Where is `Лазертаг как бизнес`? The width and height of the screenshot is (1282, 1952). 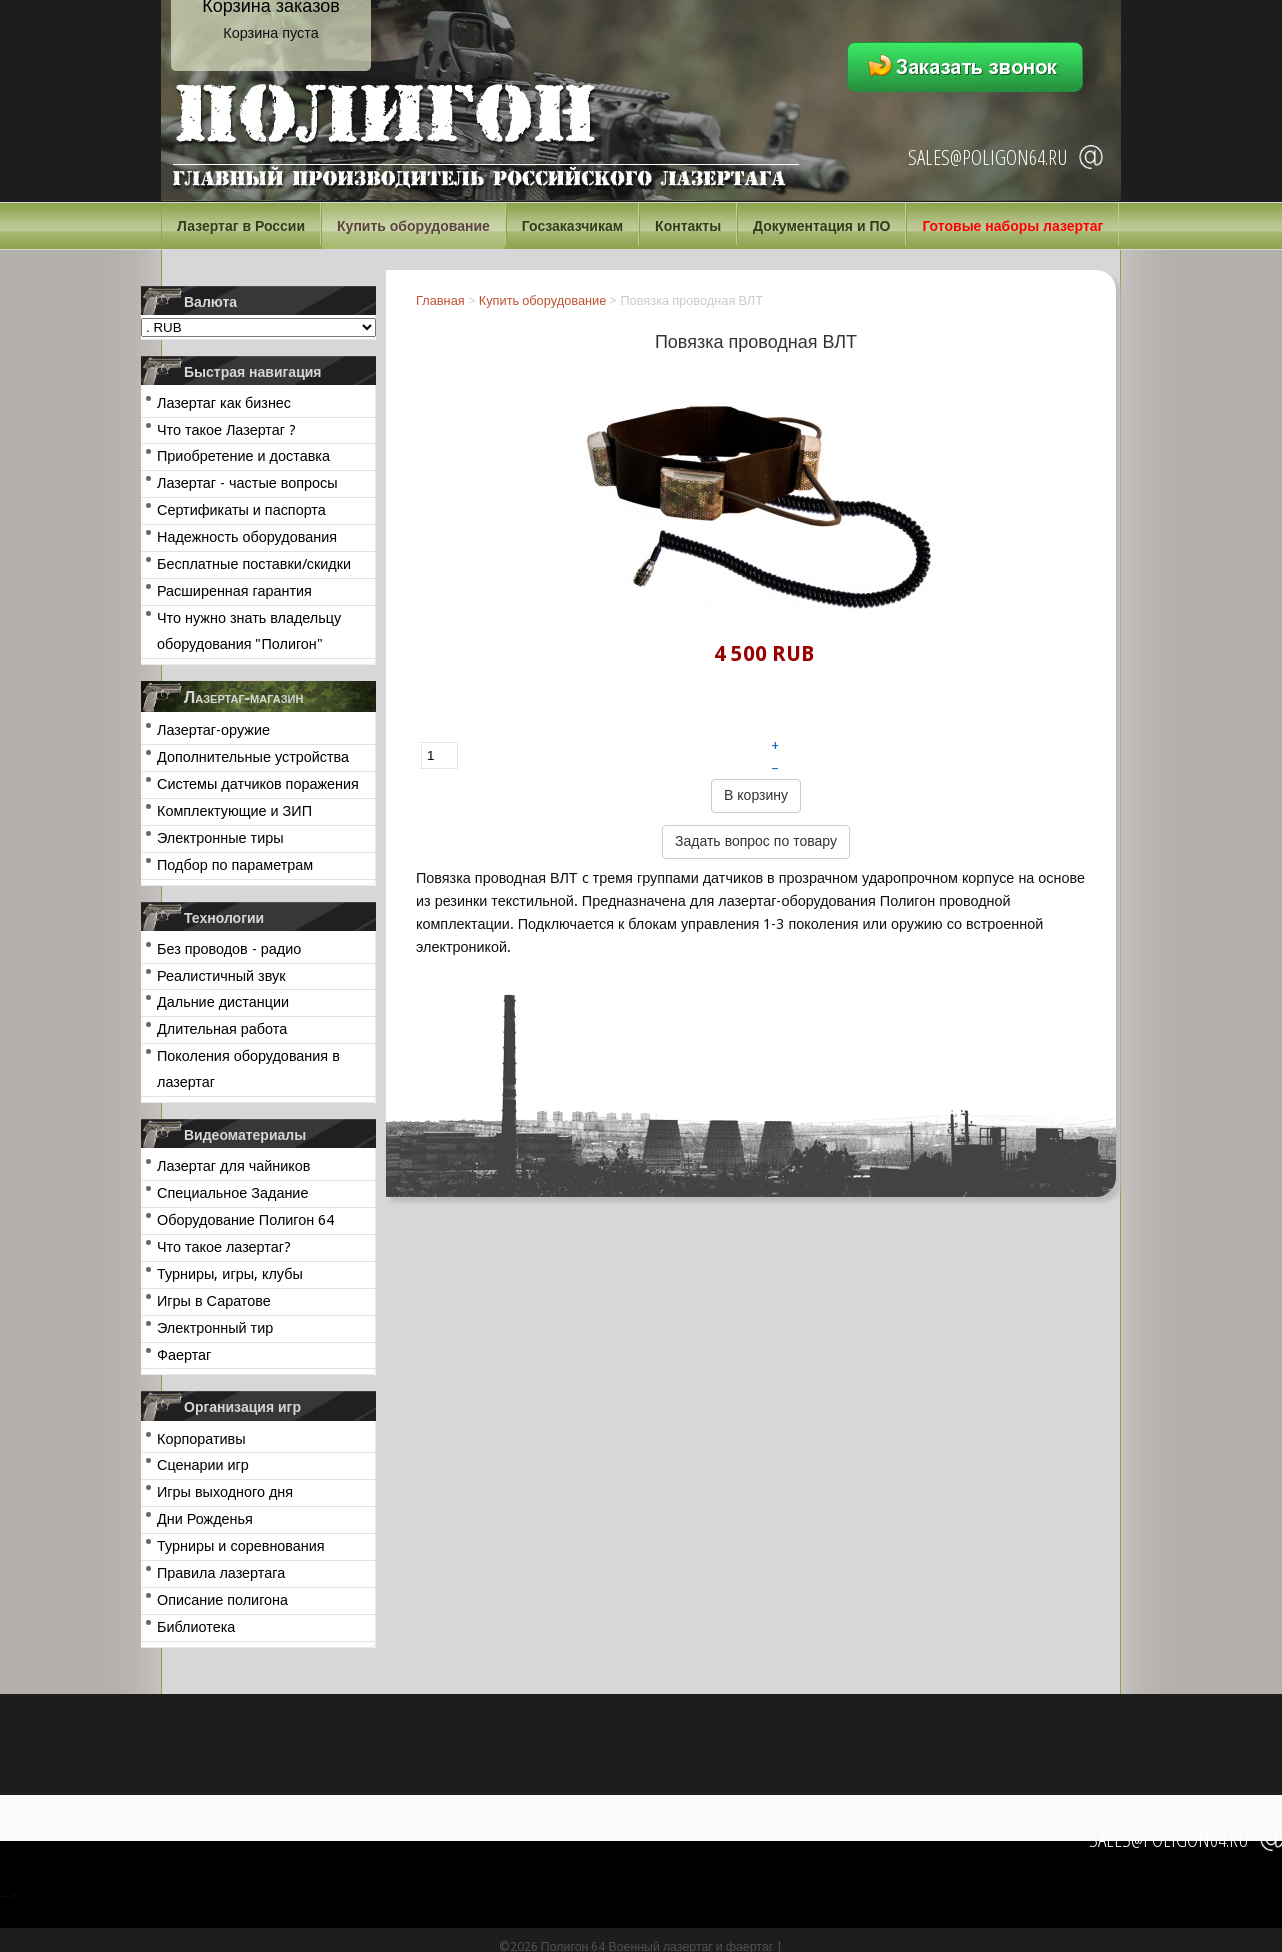
Лазертаг как бизнес is located at coordinates (224, 403).